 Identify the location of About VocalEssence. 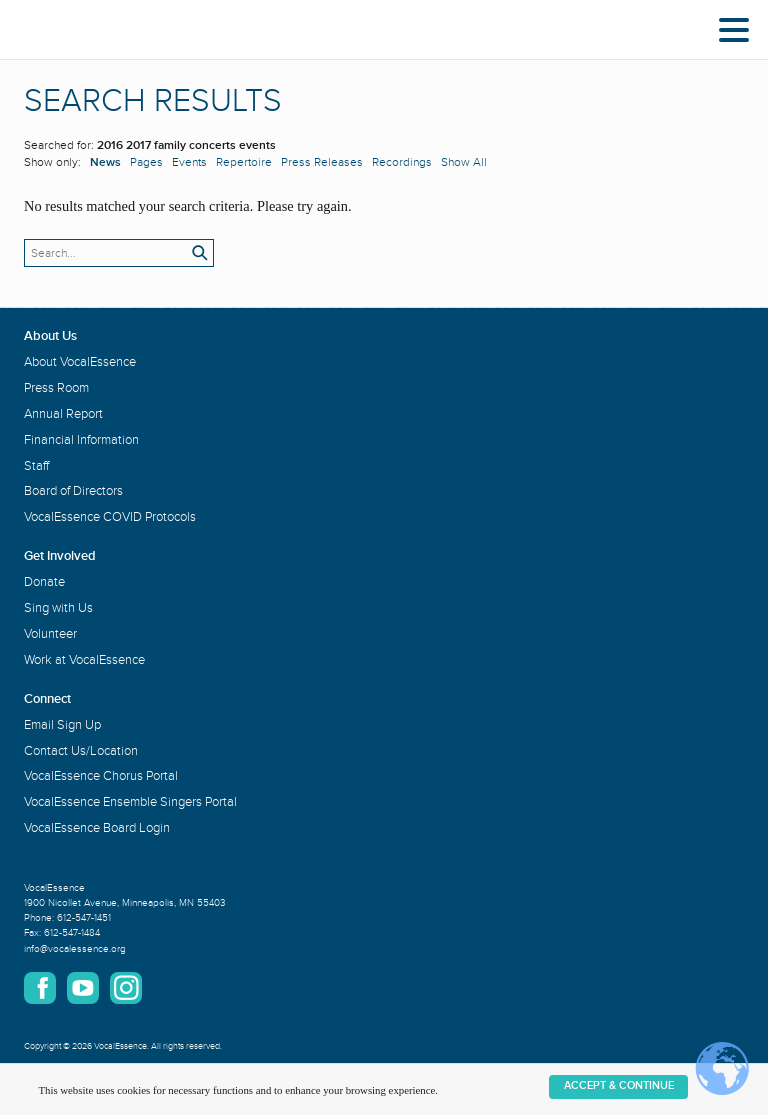
(80, 362).